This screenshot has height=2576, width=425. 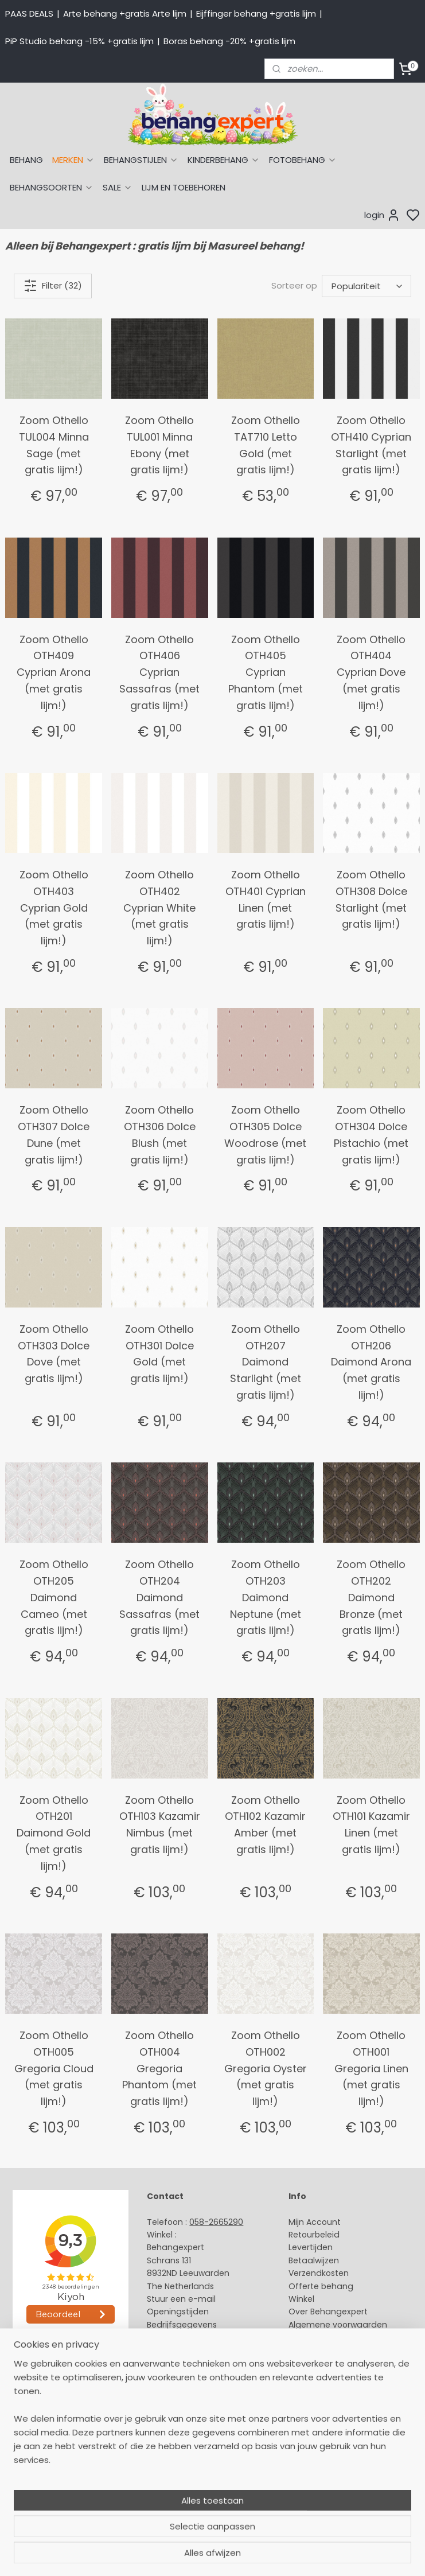 What do you see at coordinates (182, 2324) in the screenshot?
I see `Bedrijfsgegevens` at bounding box center [182, 2324].